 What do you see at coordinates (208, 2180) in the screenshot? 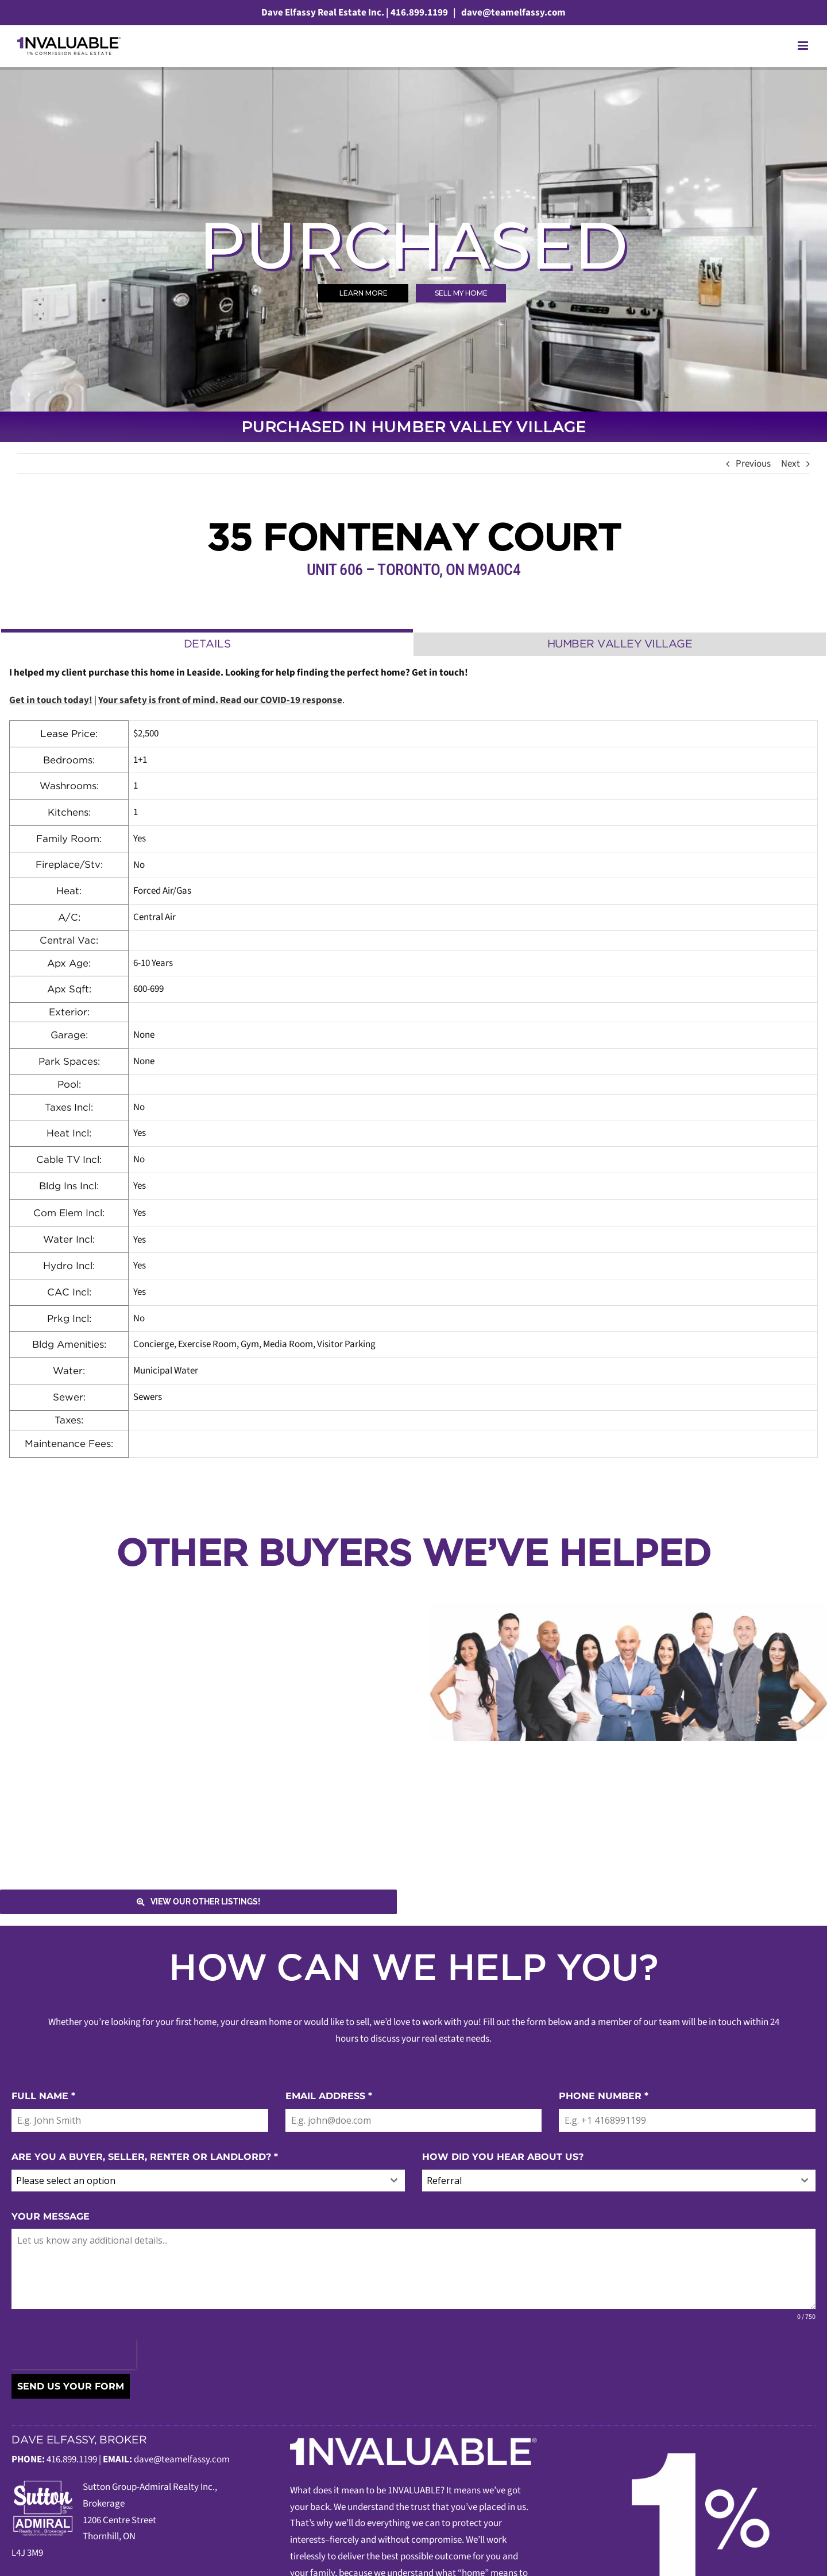
I see `[combobox]` at bounding box center [208, 2180].